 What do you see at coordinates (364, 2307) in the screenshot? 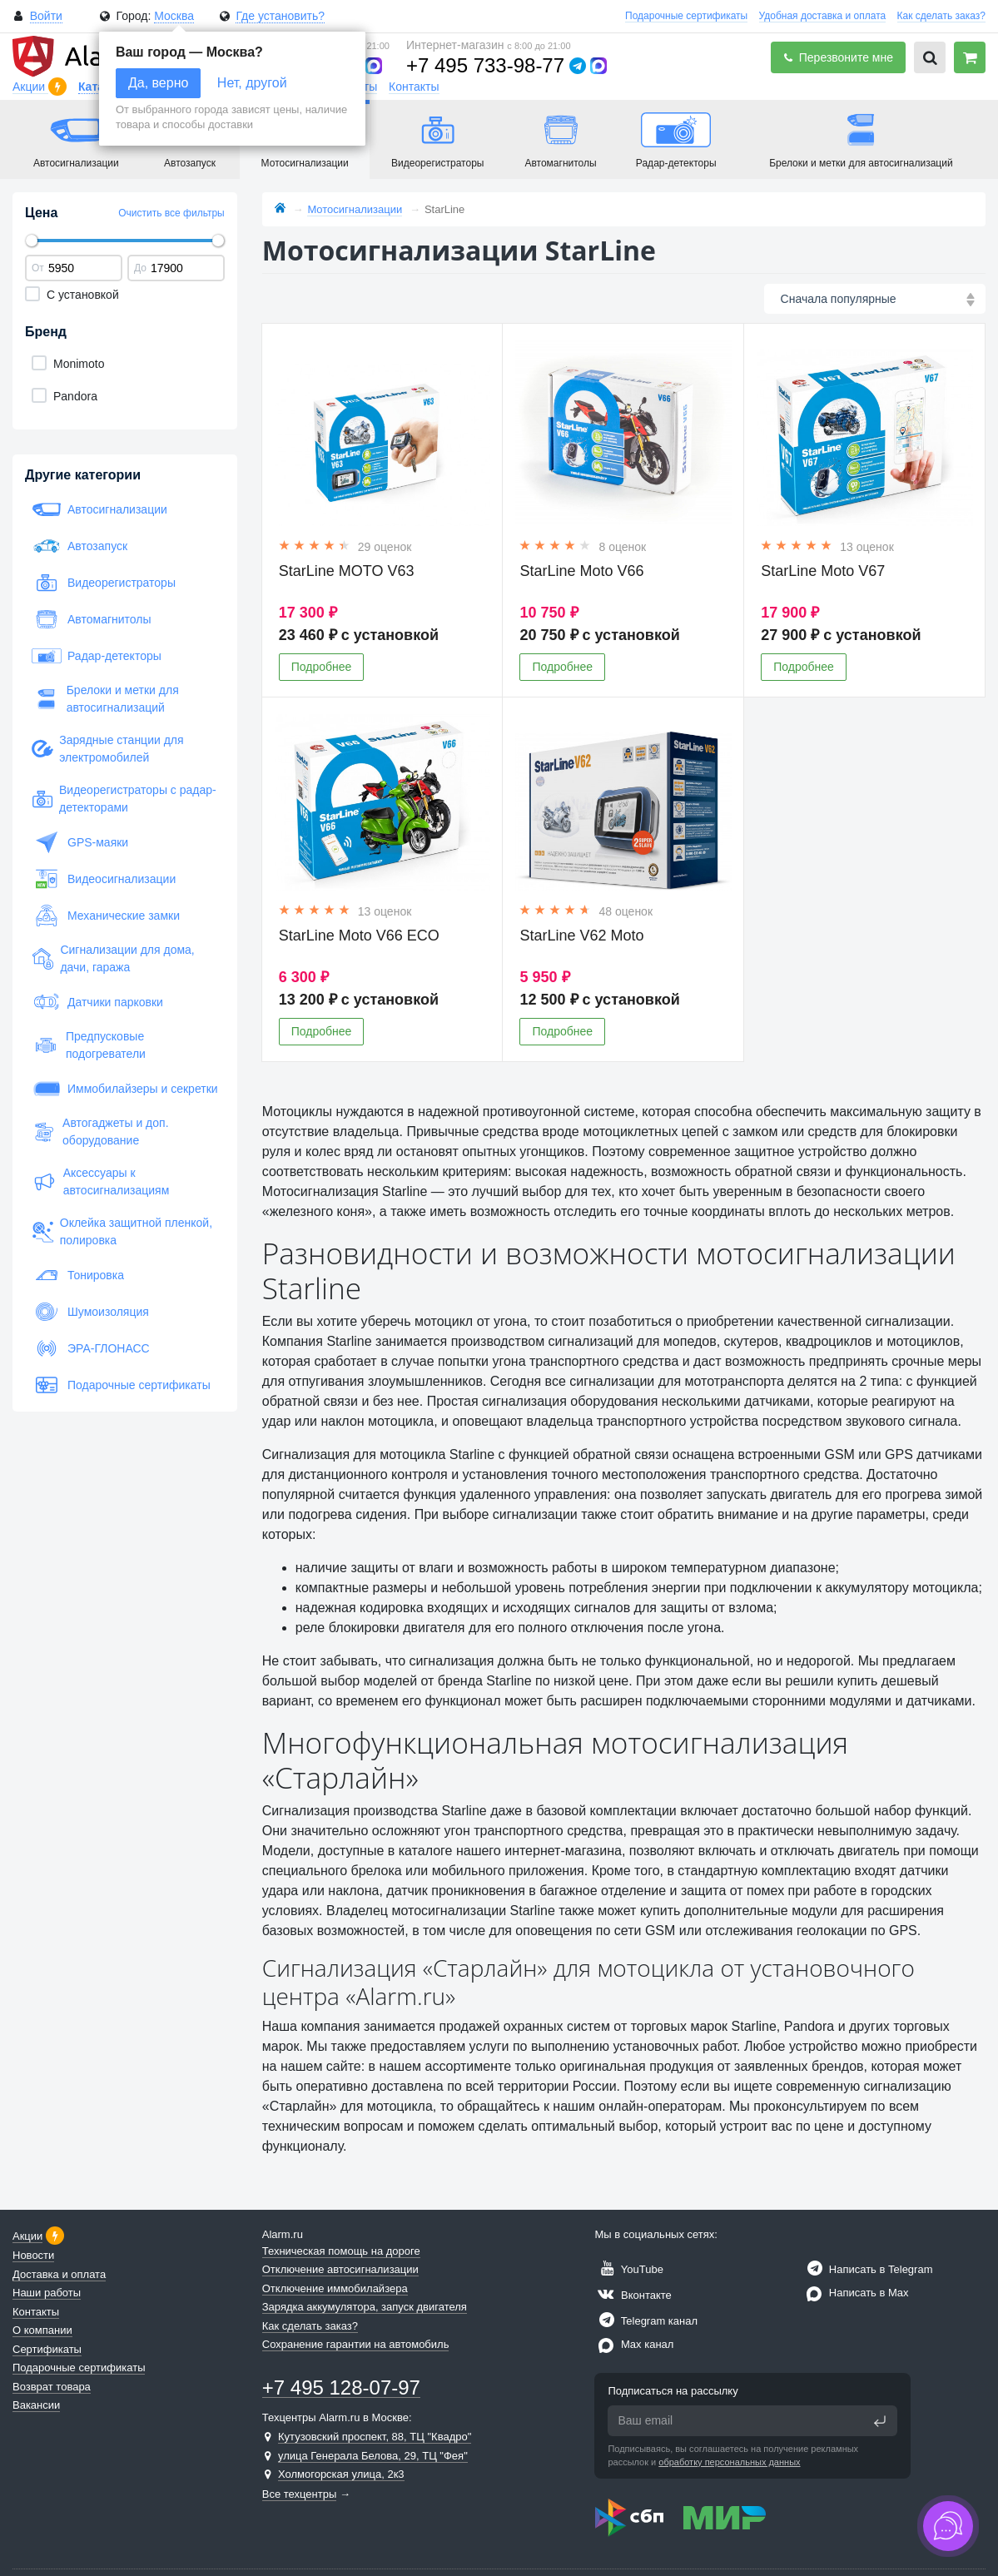
I see `Зарядка аккумулятора, запуск двигателя` at bounding box center [364, 2307].